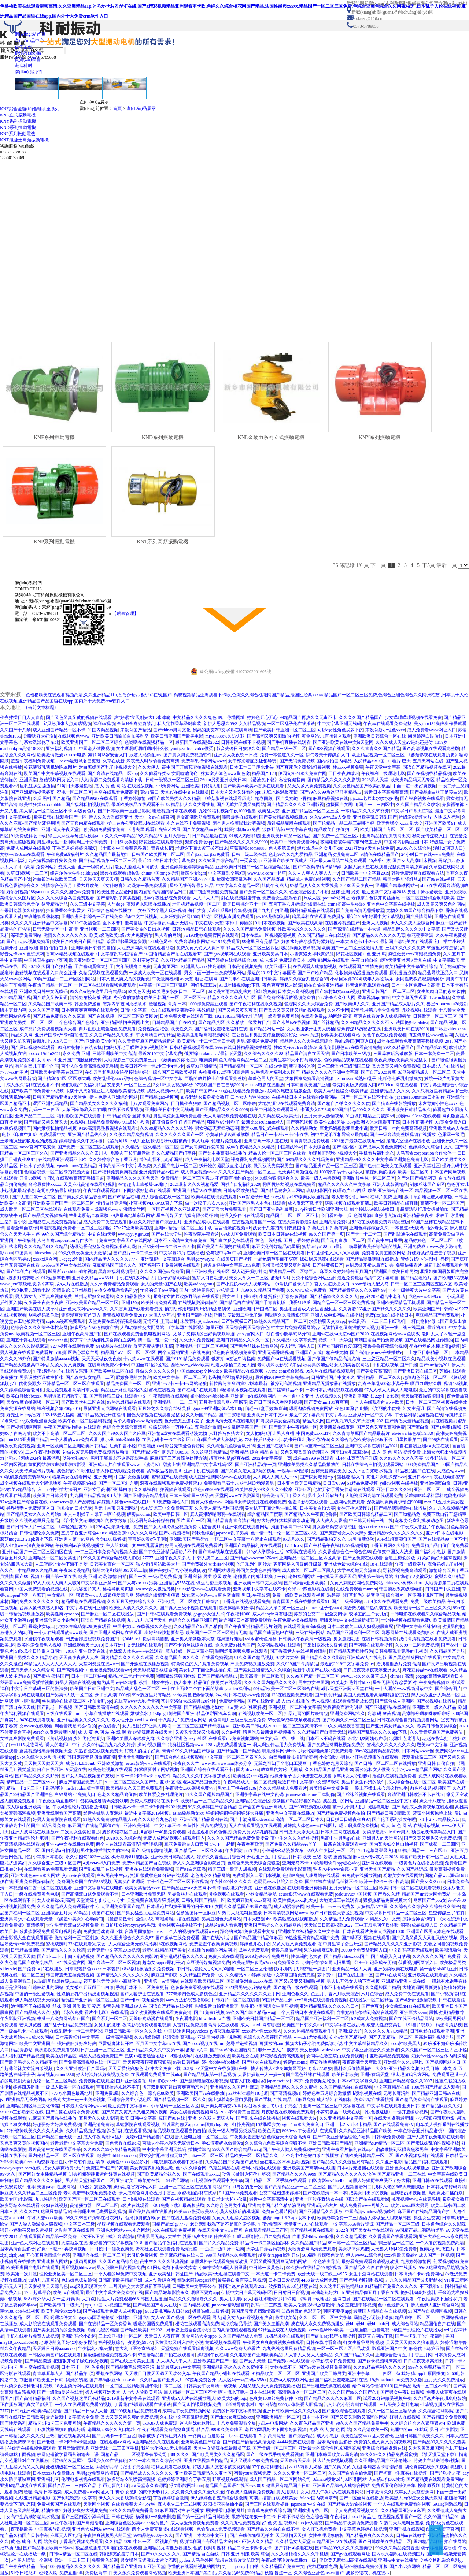 The height and width of the screenshot is (2576, 469). Describe the element at coordinates (276, 1259) in the screenshot. I see `一品鲍葫芦里面不买药` at that location.